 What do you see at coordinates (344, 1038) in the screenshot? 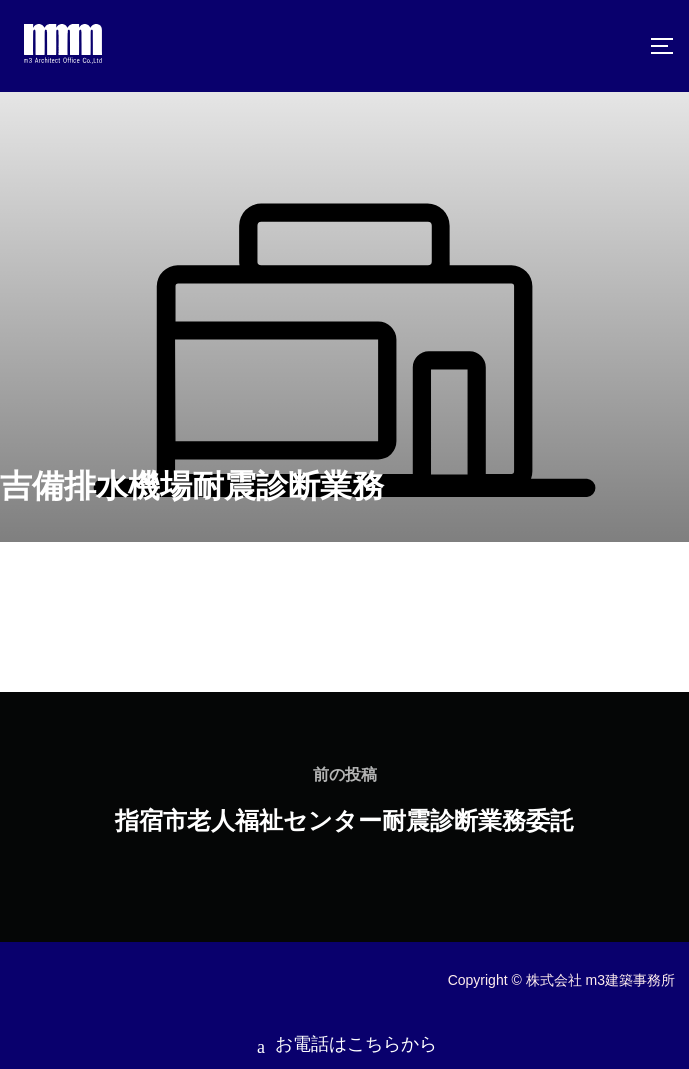
I see `お電話はこちらから` at bounding box center [344, 1038].